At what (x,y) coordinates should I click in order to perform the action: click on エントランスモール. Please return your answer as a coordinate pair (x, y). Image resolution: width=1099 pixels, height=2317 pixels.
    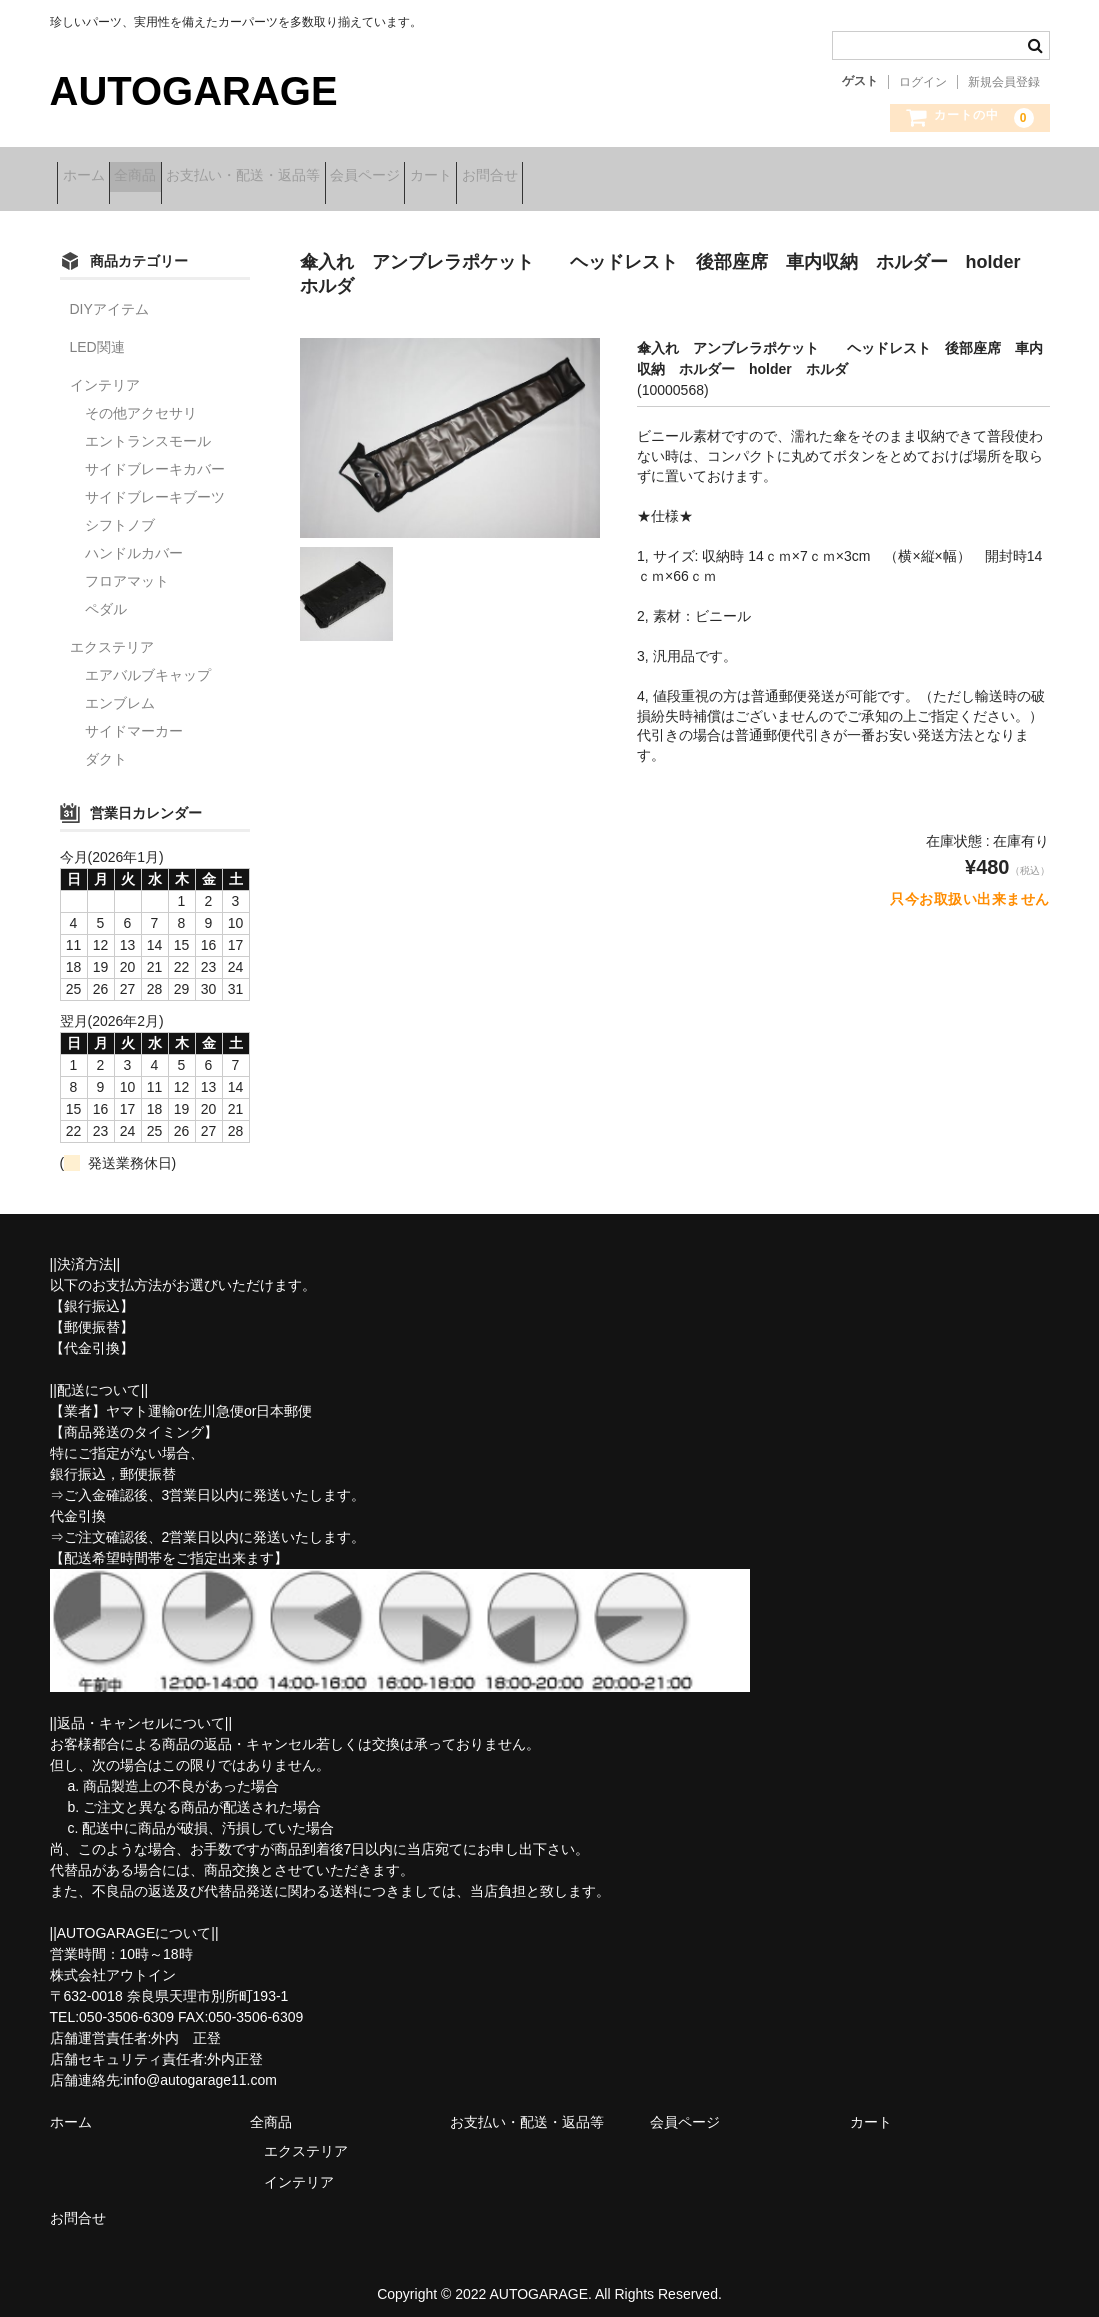
    Looking at the image, I should click on (148, 428).